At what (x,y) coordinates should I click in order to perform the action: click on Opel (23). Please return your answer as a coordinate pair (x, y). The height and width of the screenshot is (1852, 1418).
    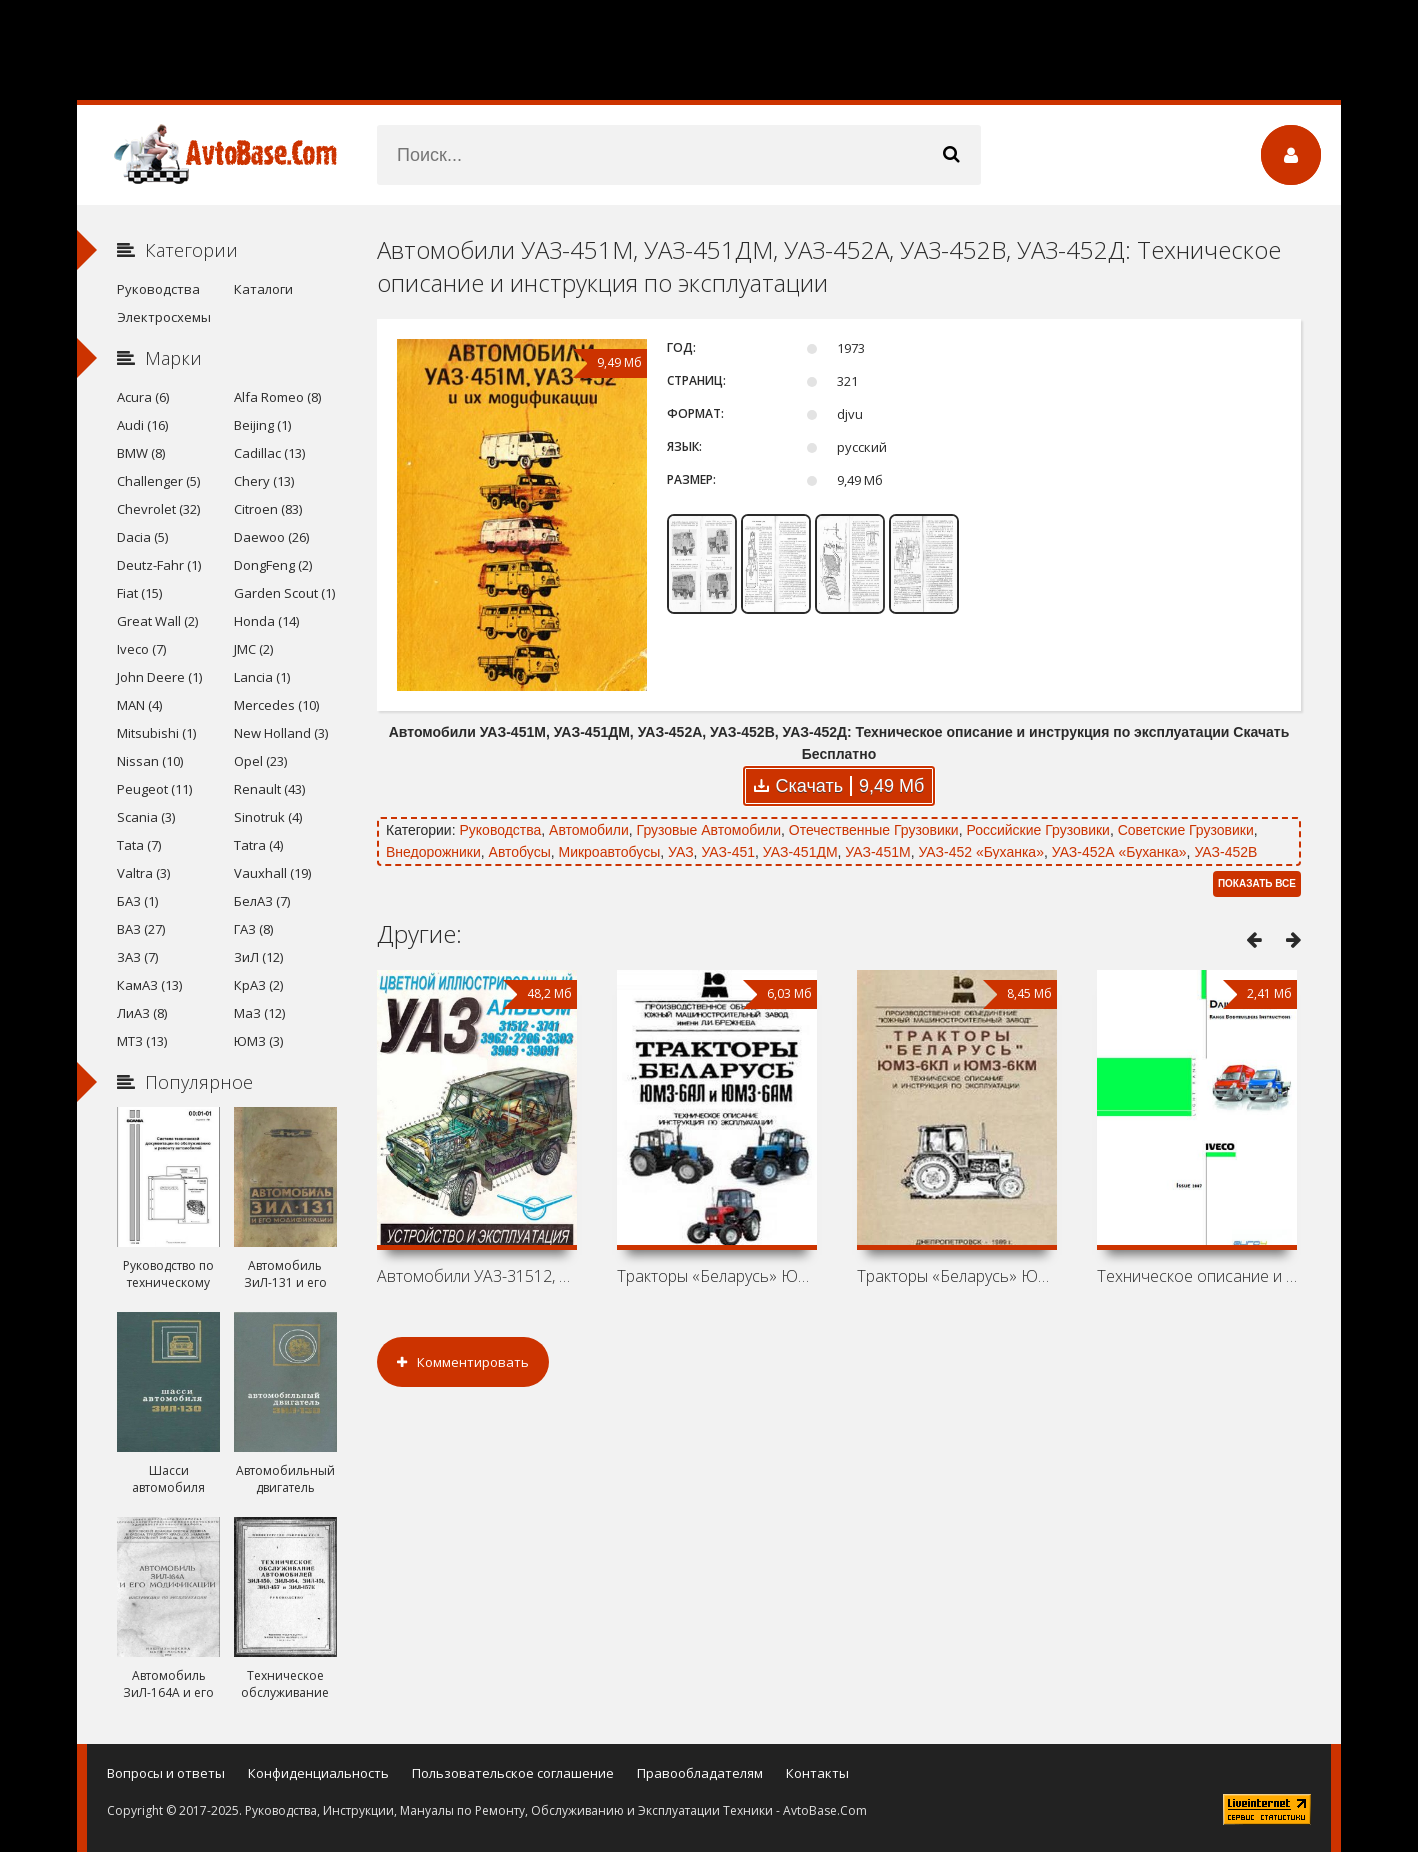
    Looking at the image, I should click on (260, 761).